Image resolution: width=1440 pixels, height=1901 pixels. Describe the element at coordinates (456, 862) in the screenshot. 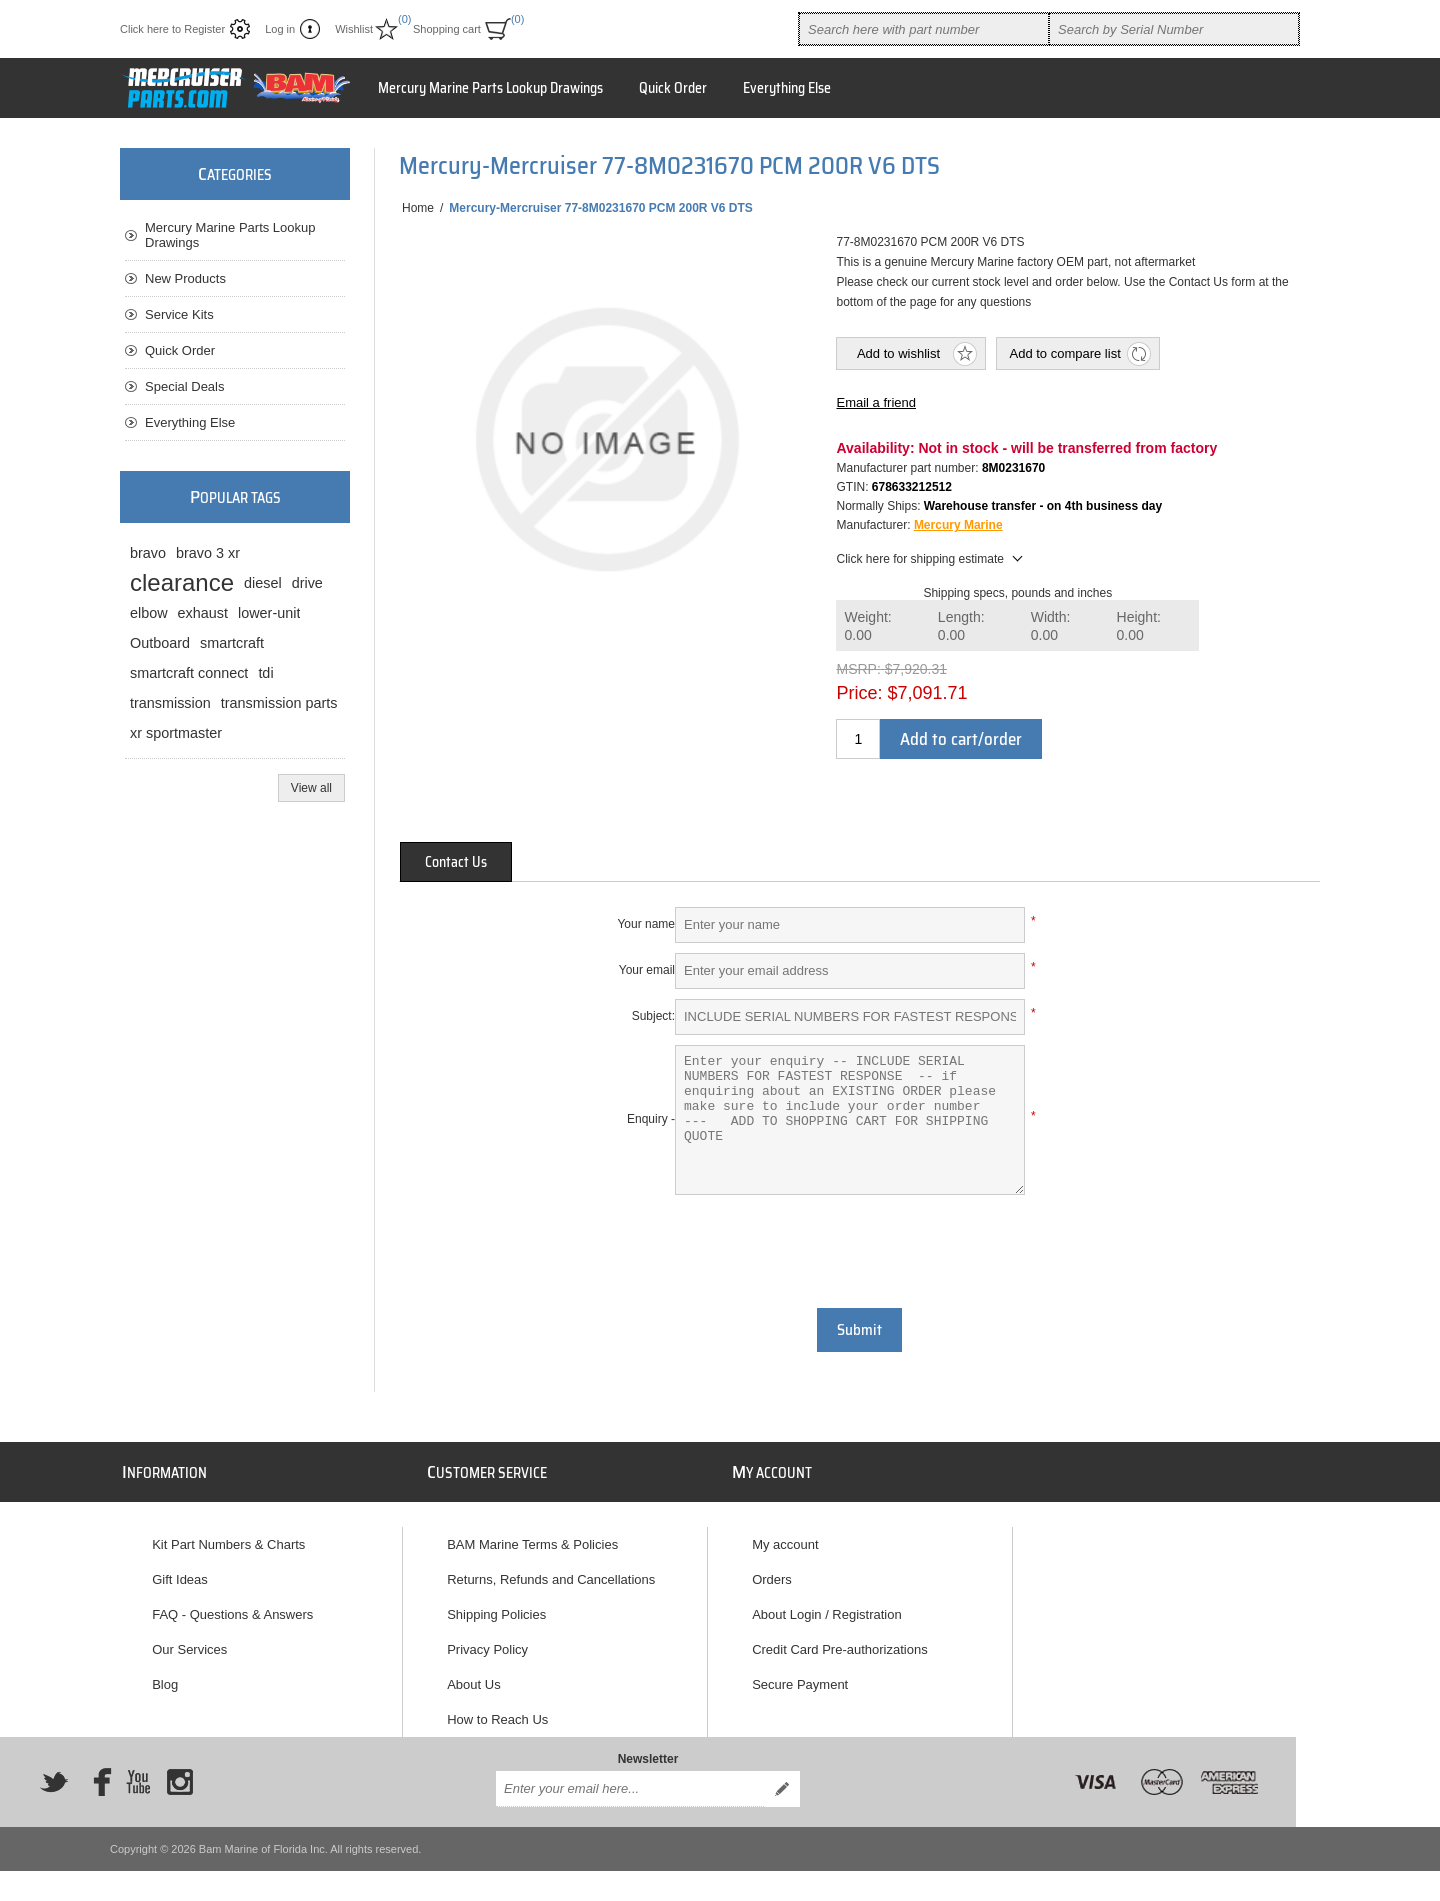

I see `Contact Us` at that location.